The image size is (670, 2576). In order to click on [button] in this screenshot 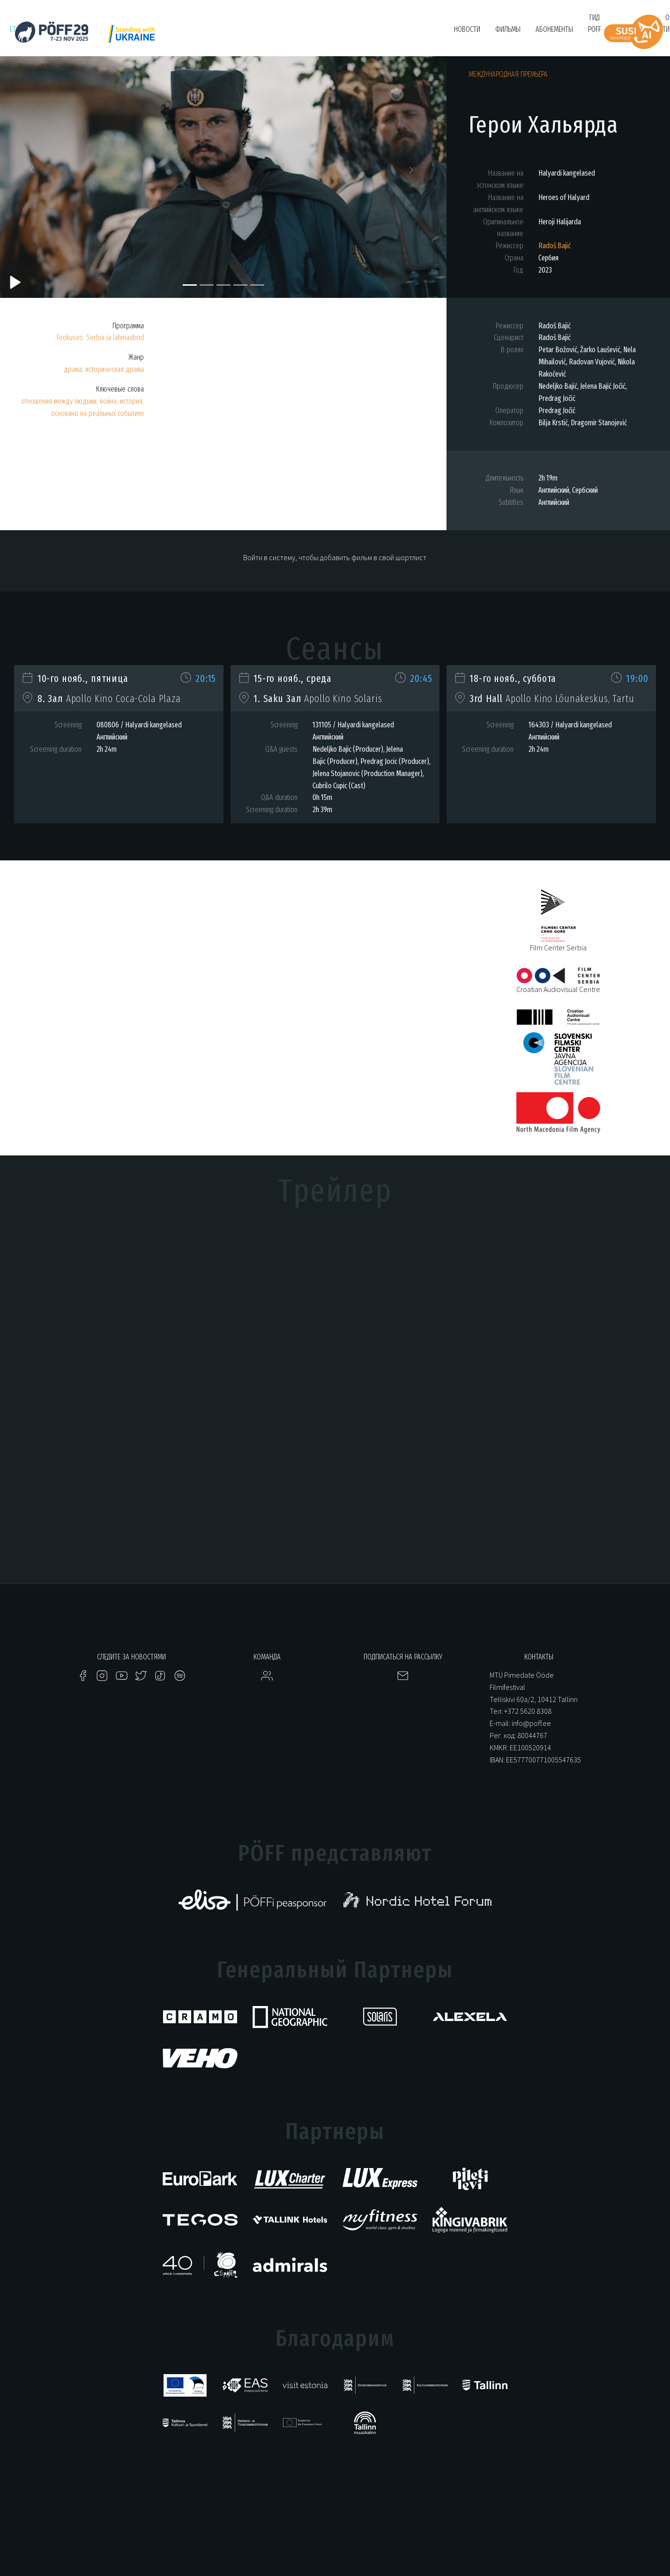, I will do `click(33, 172)`.